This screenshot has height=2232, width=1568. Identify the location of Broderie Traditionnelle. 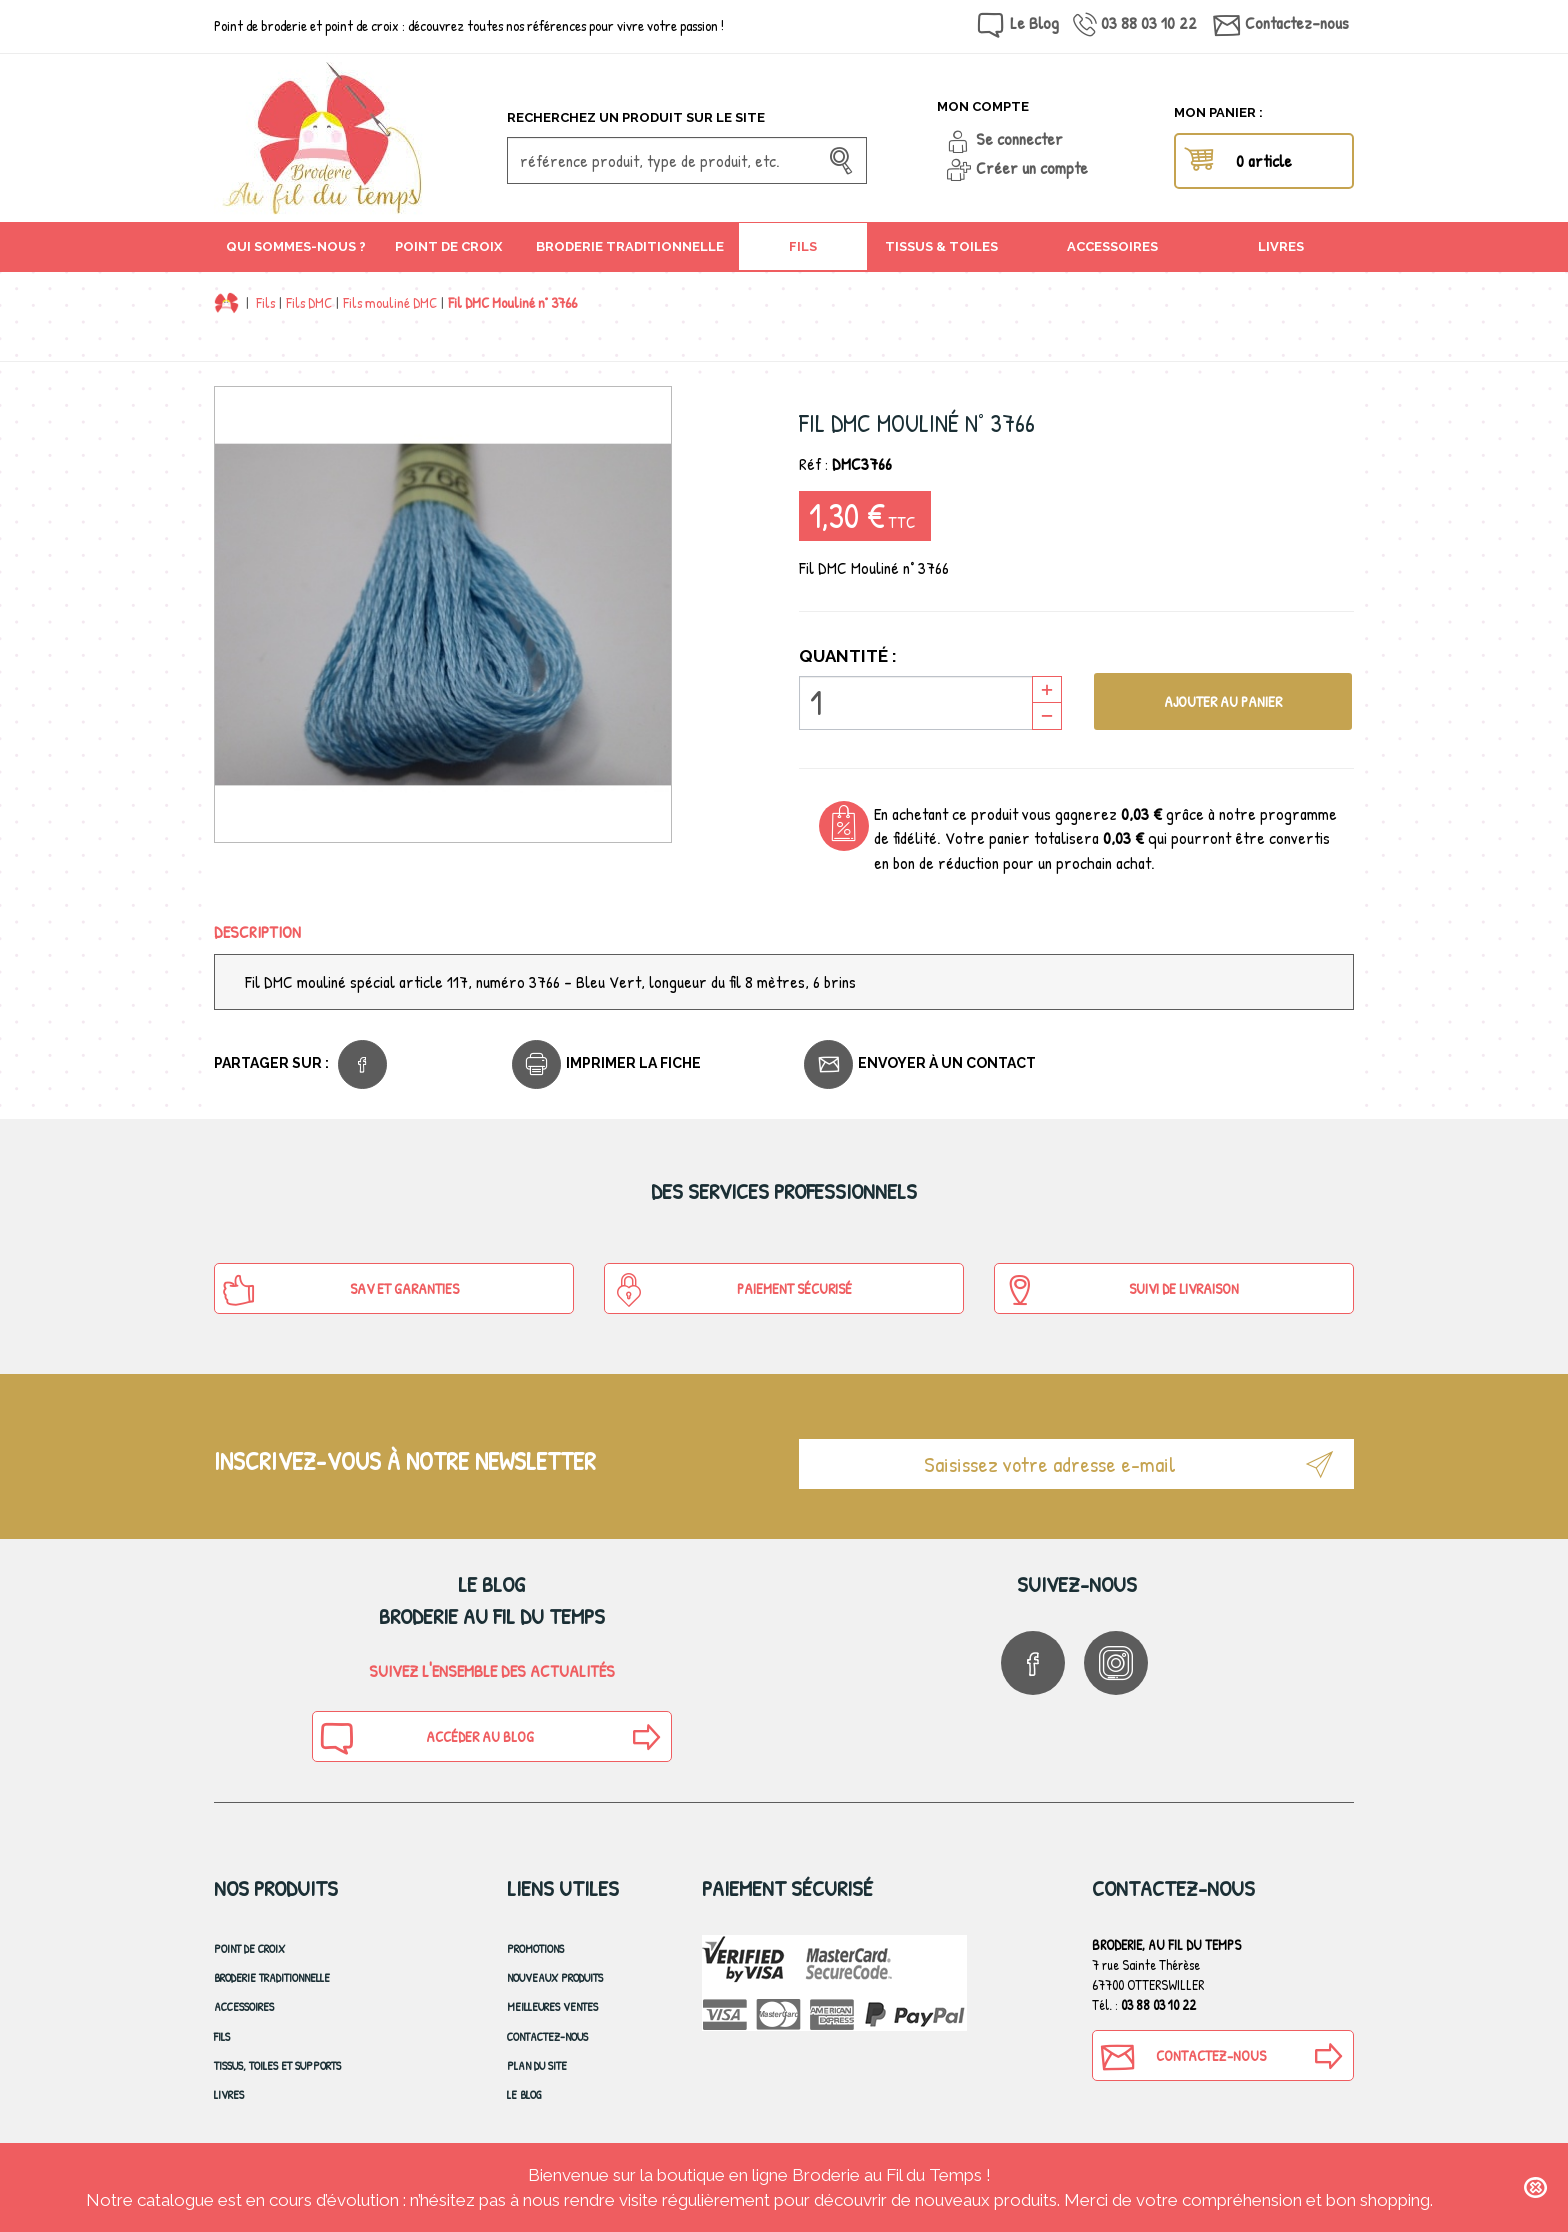
(272, 1977).